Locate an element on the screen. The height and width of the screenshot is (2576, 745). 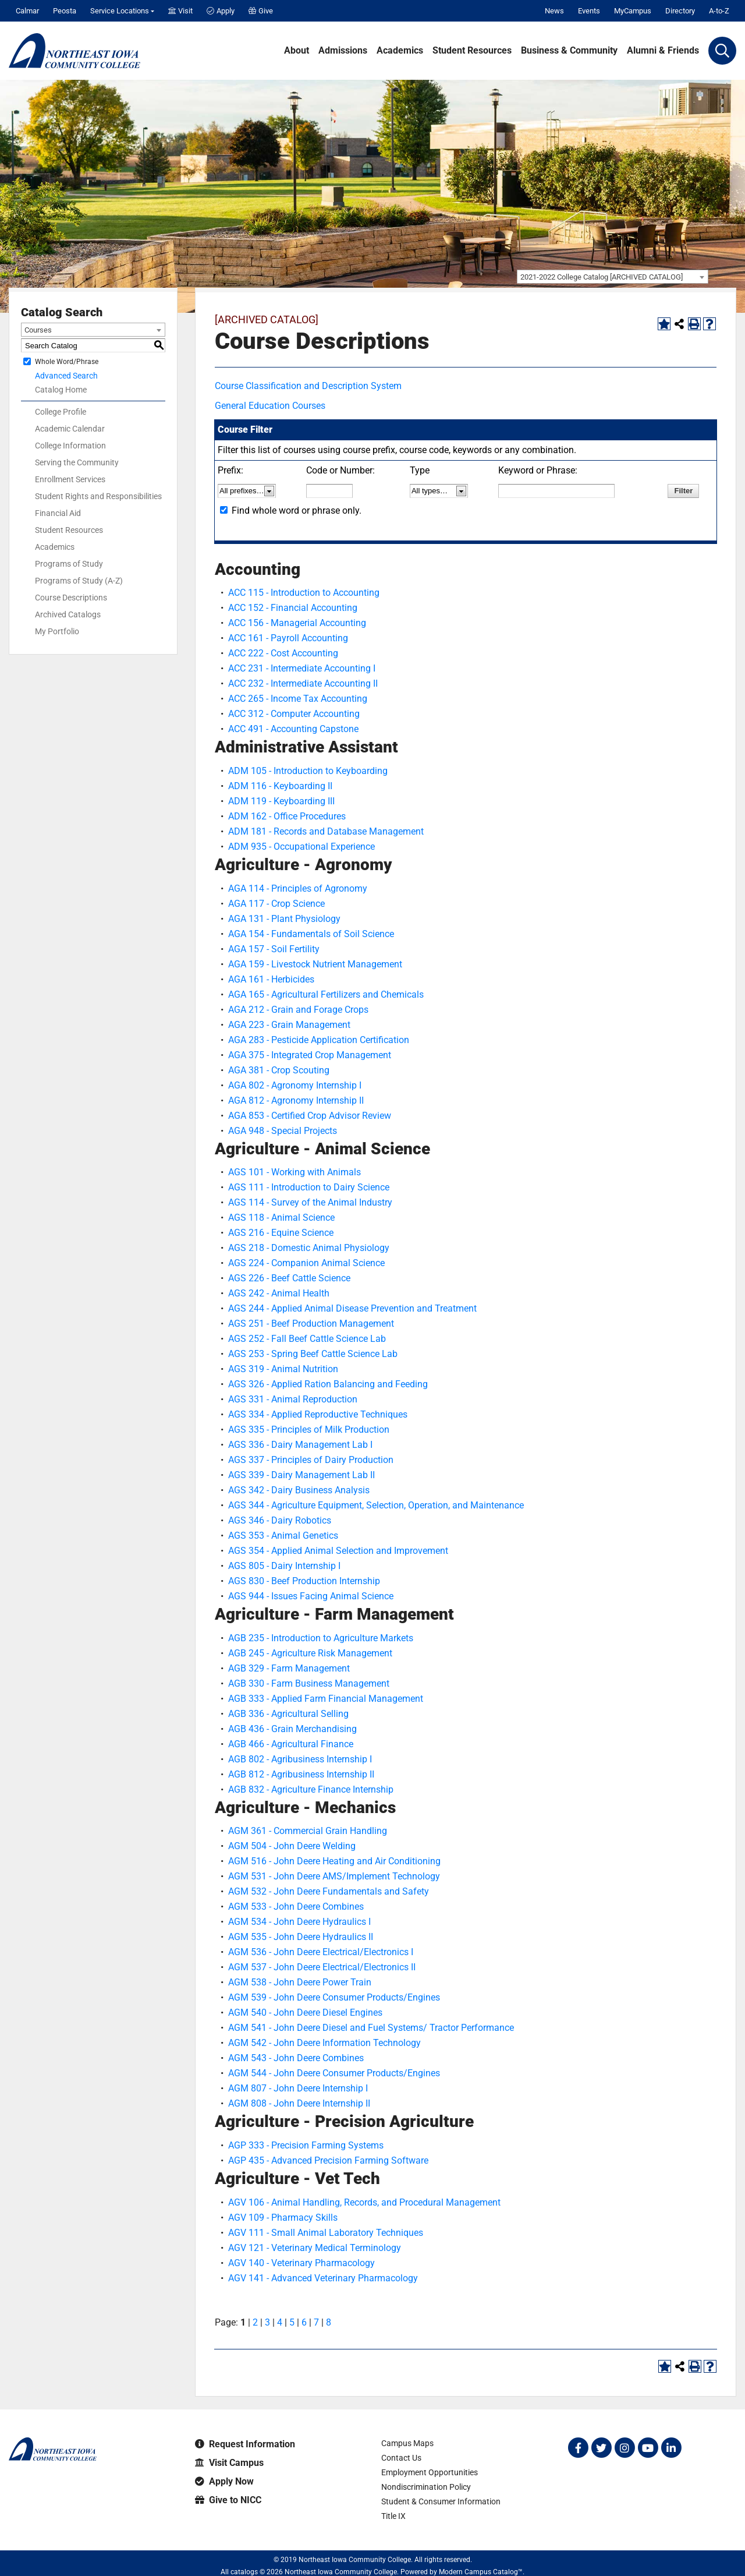
ACC 152 - Financial Accounting is located at coordinates (292, 607).